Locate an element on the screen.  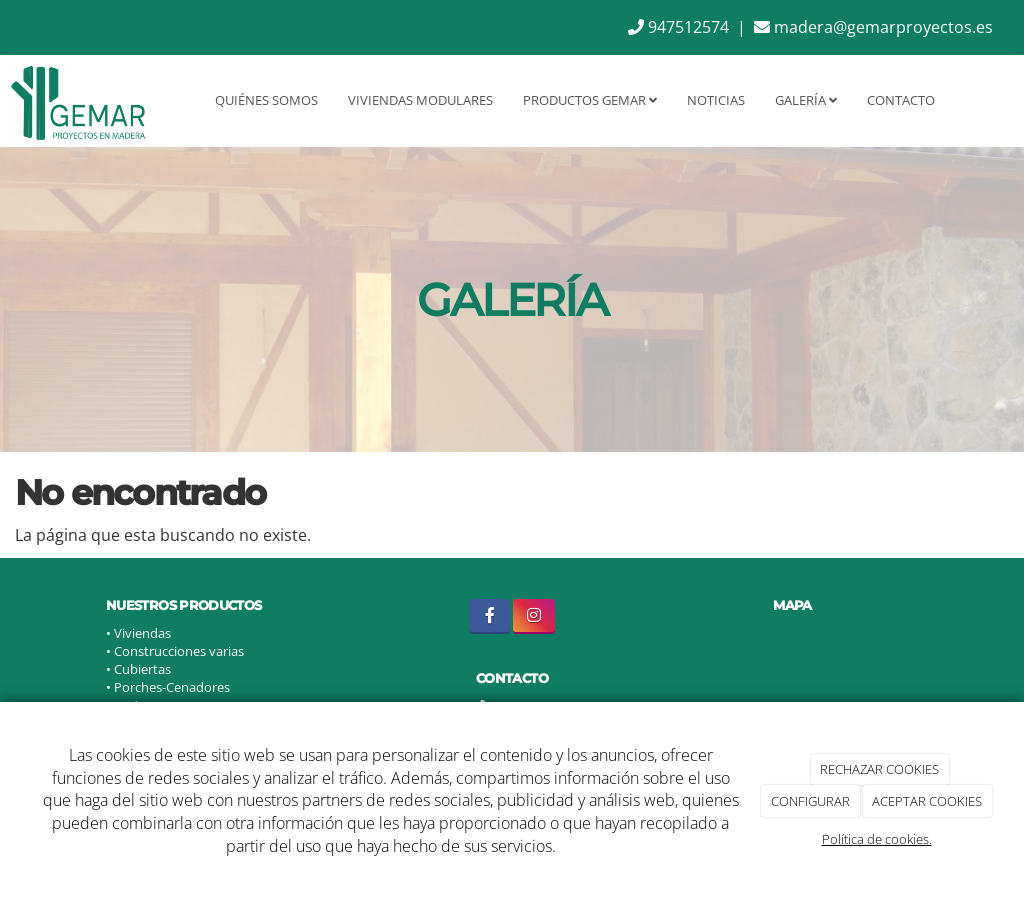
Noticias is located at coordinates (716, 100).